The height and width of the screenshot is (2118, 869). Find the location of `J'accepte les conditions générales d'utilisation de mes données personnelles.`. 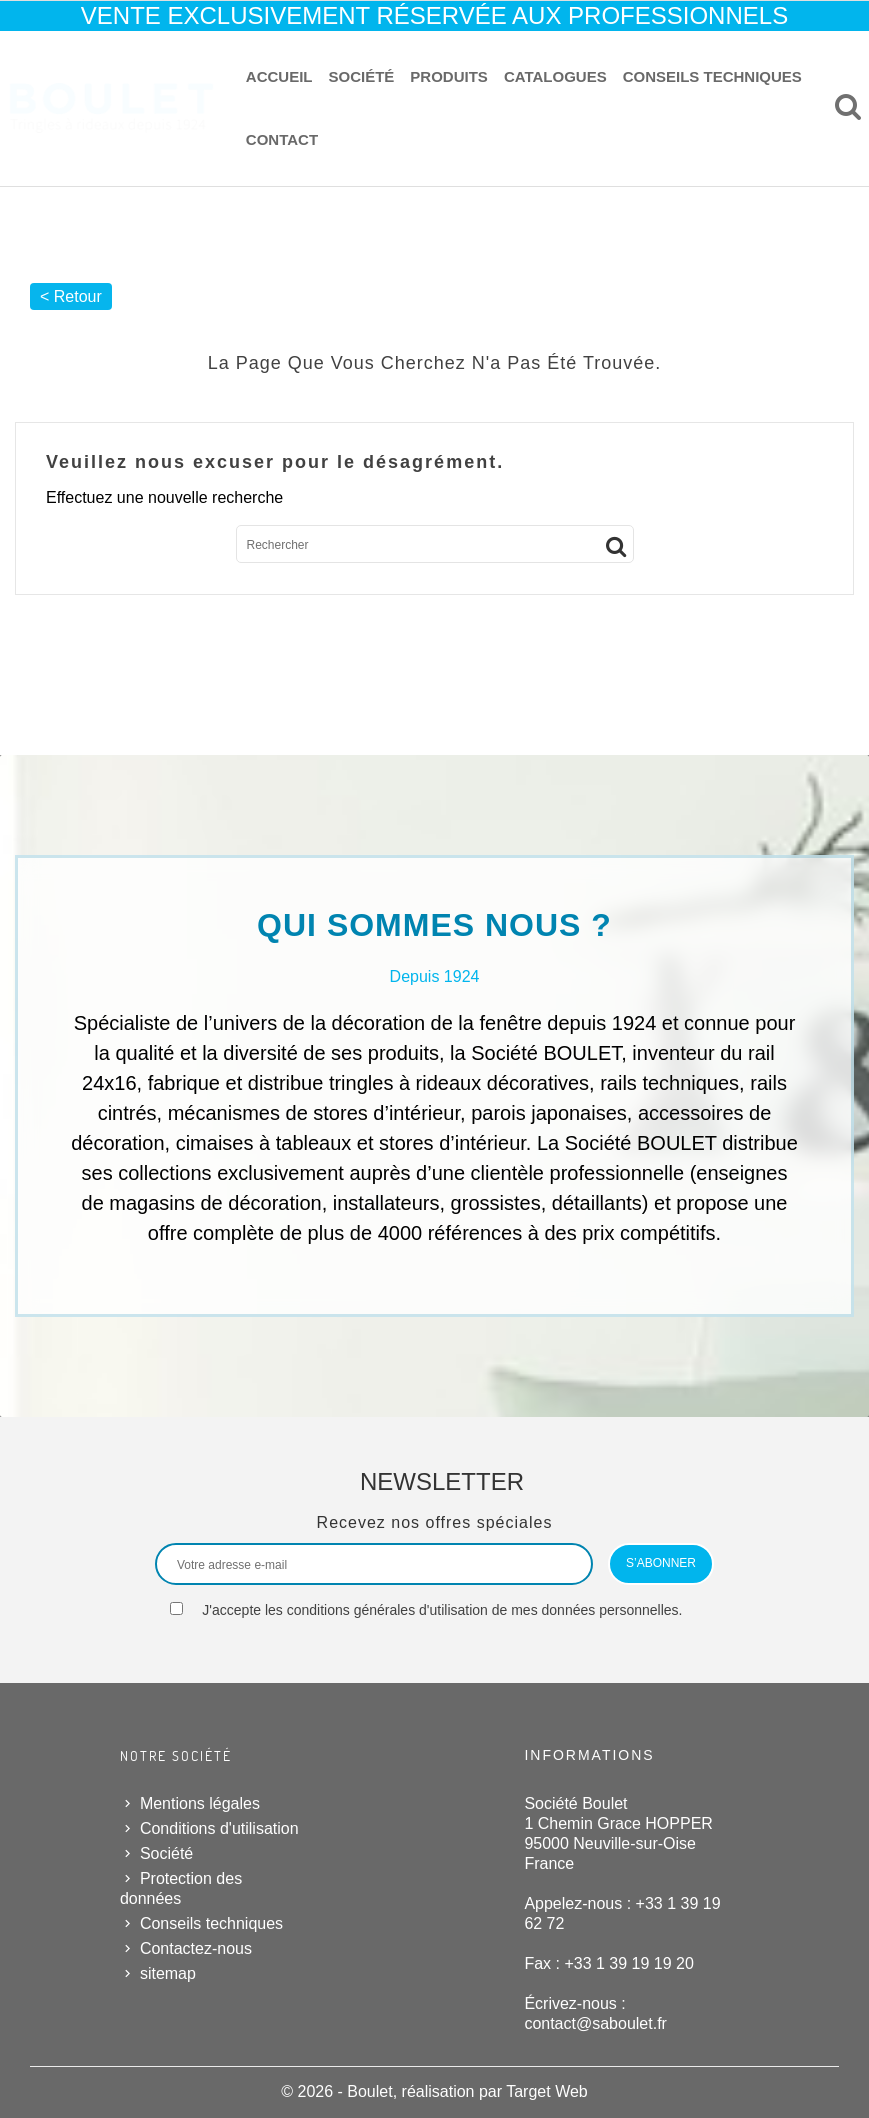

J'accepte les conditions générales d'utilisation de mes données personnelles. is located at coordinates (442, 1610).